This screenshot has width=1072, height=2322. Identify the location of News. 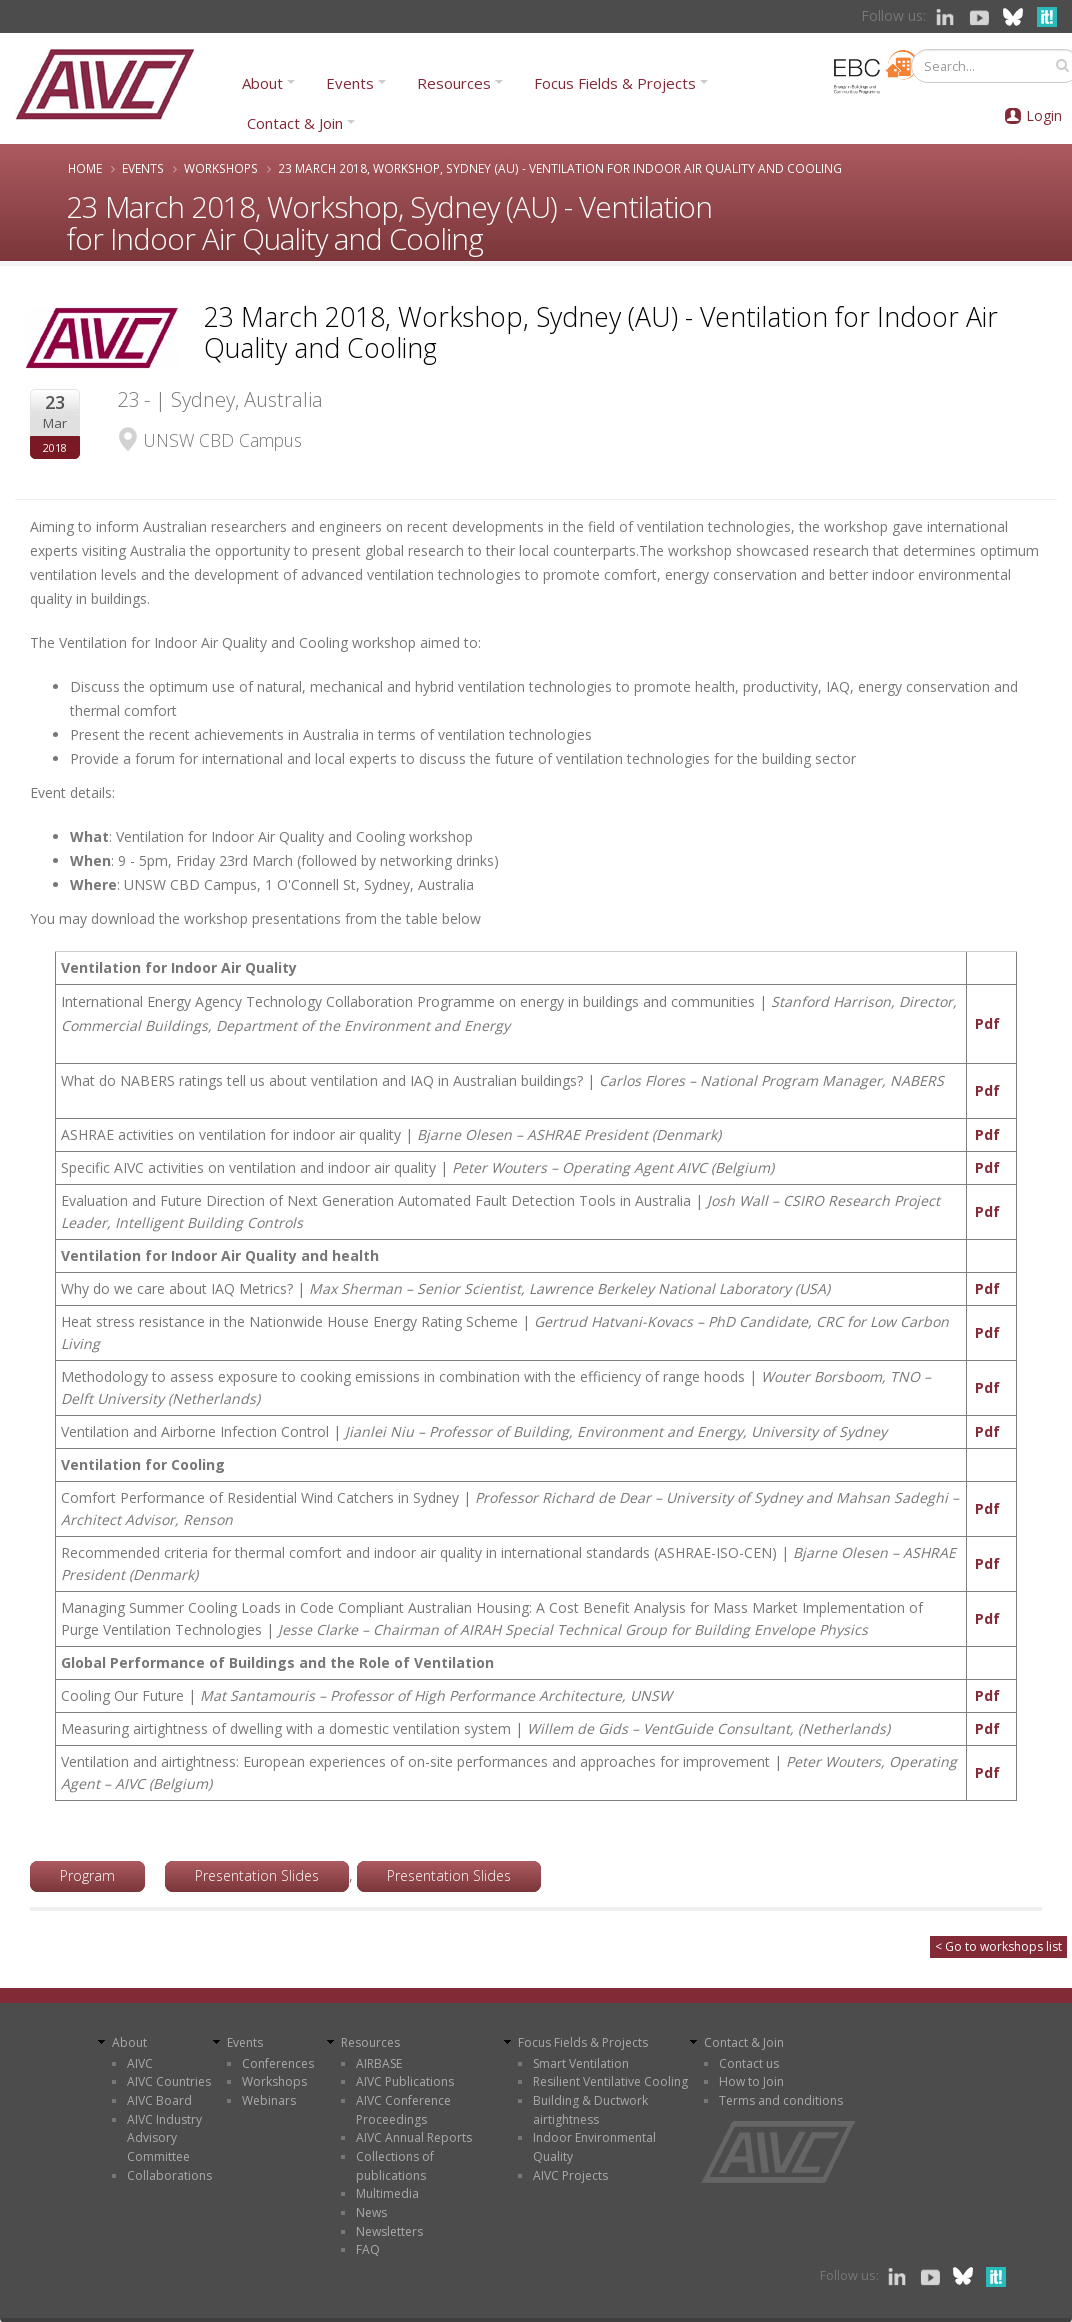
(371, 2212).